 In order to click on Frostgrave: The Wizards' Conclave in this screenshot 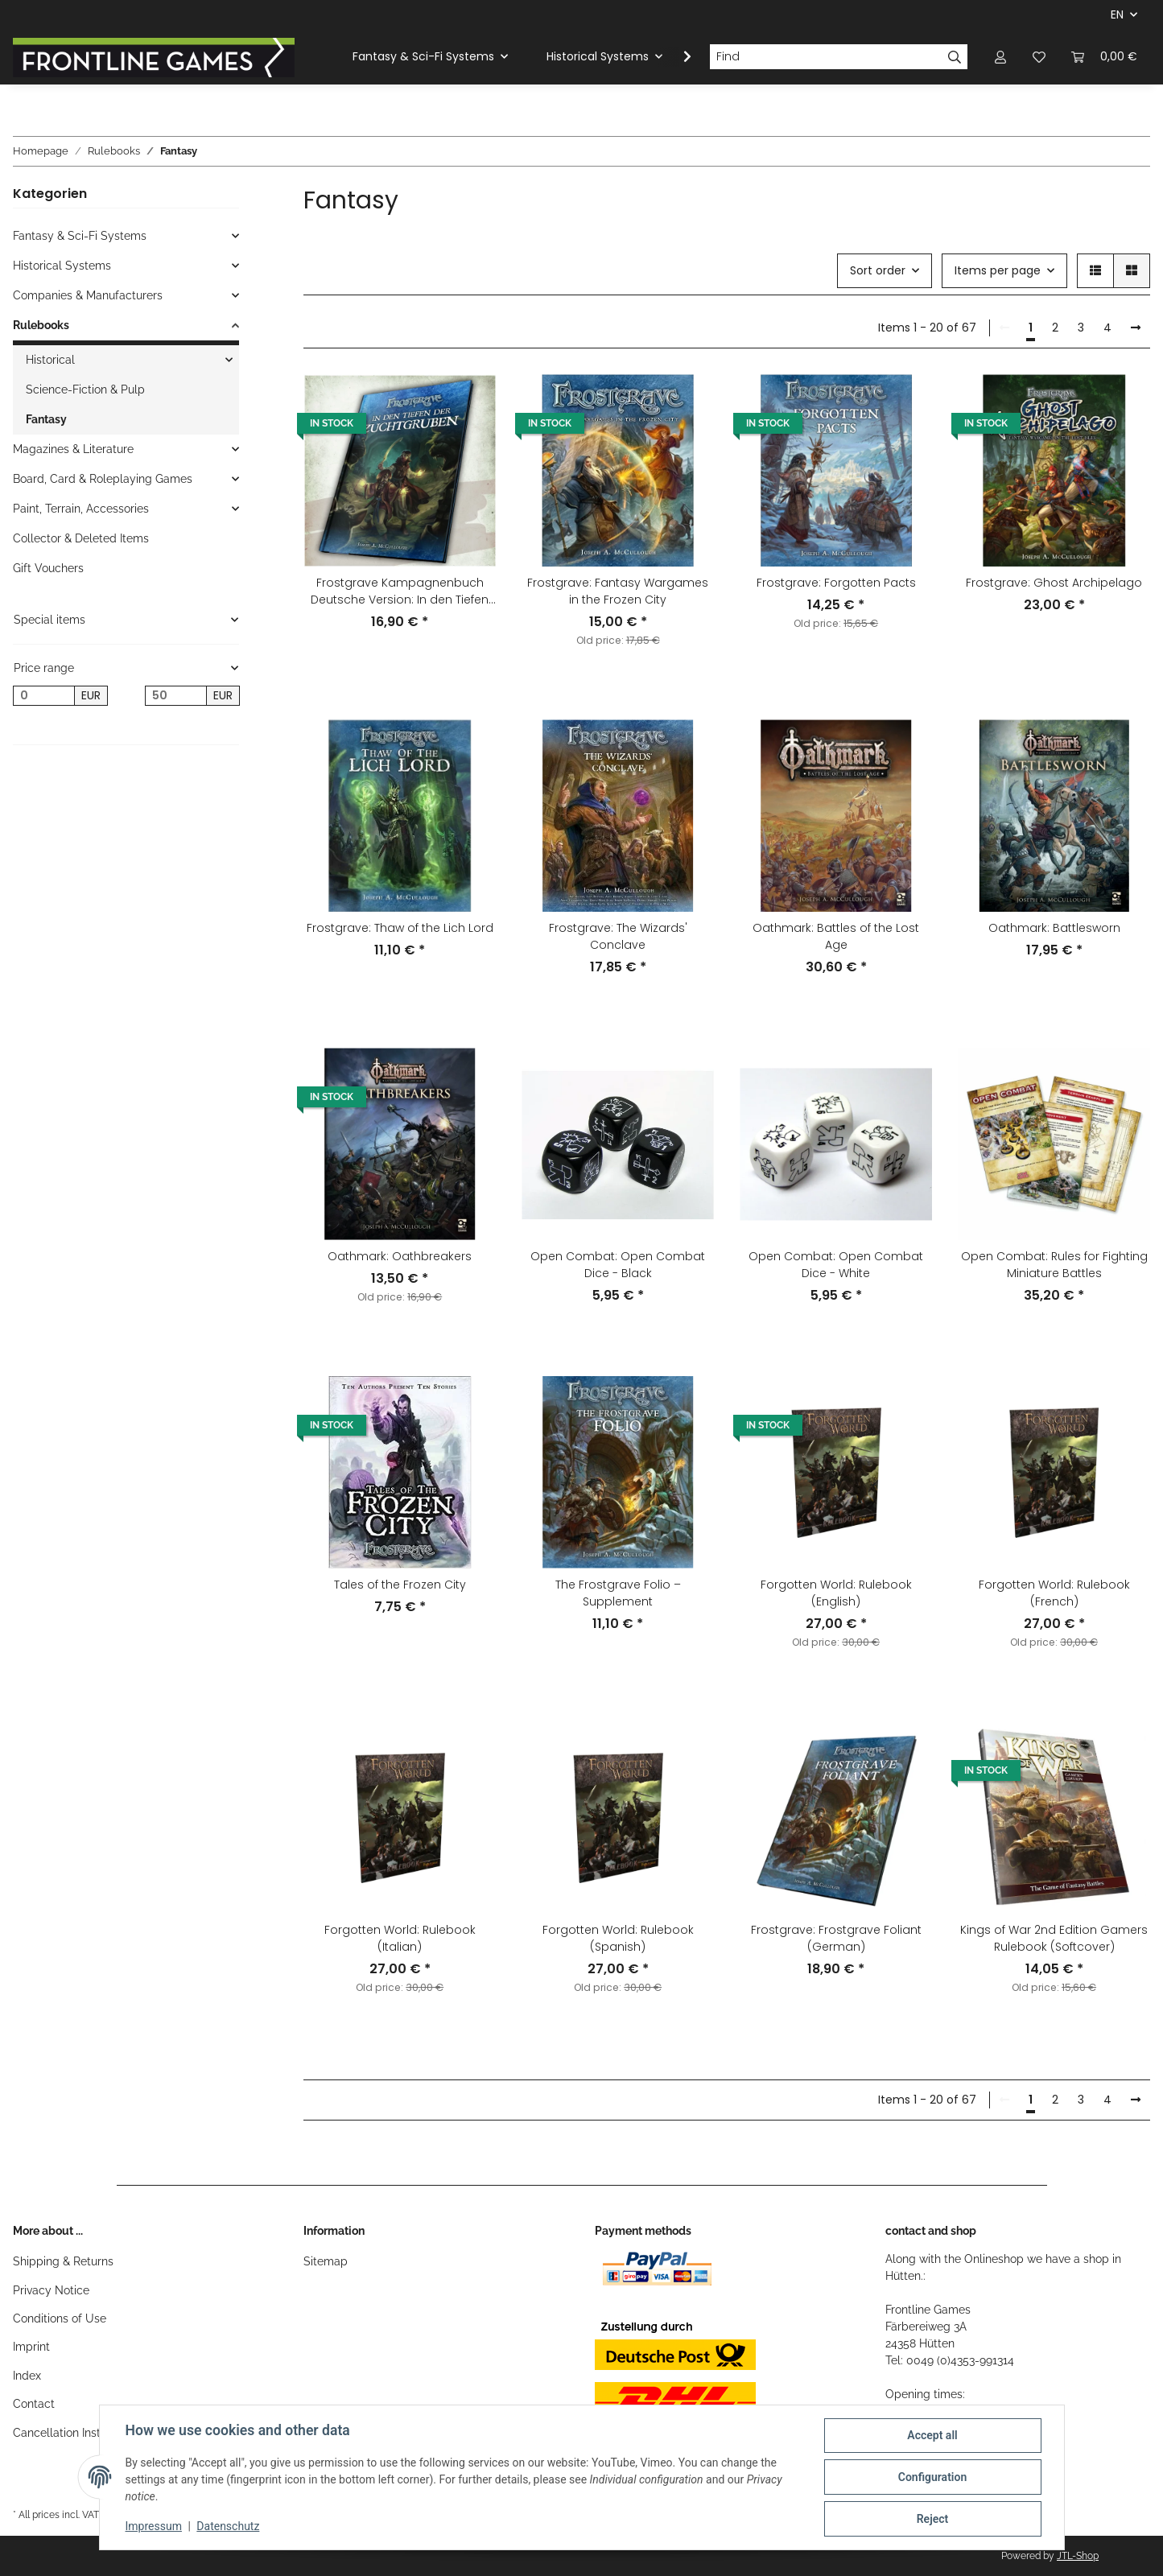, I will do `click(618, 936)`.